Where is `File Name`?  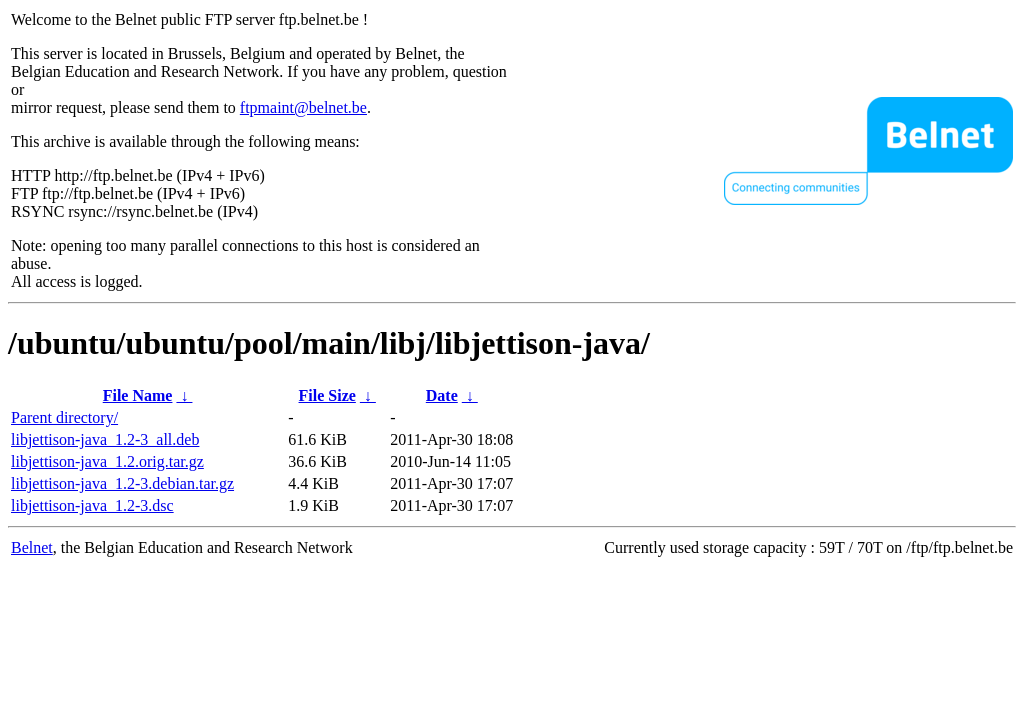
File Name is located at coordinates (138, 395).